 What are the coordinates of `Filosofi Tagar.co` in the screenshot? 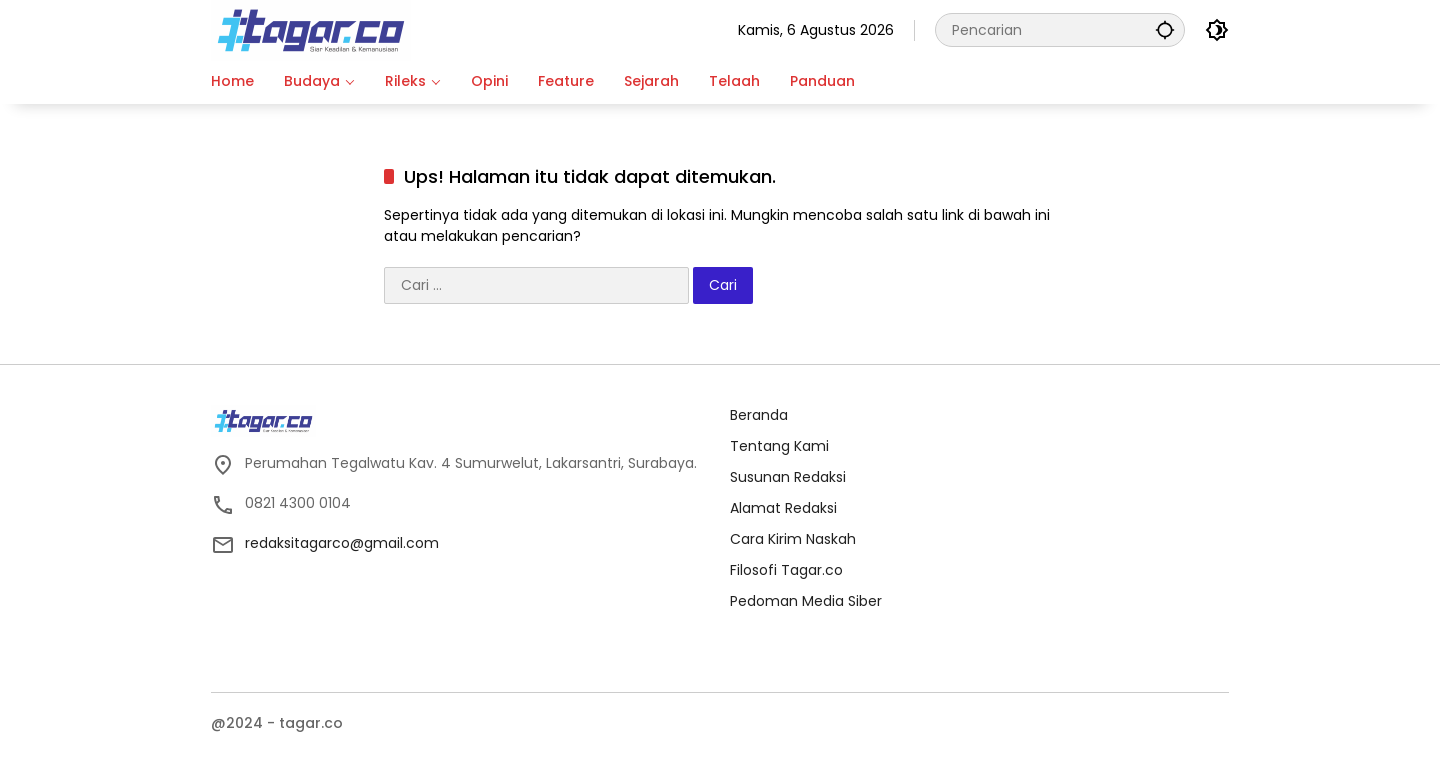 It's located at (786, 570).